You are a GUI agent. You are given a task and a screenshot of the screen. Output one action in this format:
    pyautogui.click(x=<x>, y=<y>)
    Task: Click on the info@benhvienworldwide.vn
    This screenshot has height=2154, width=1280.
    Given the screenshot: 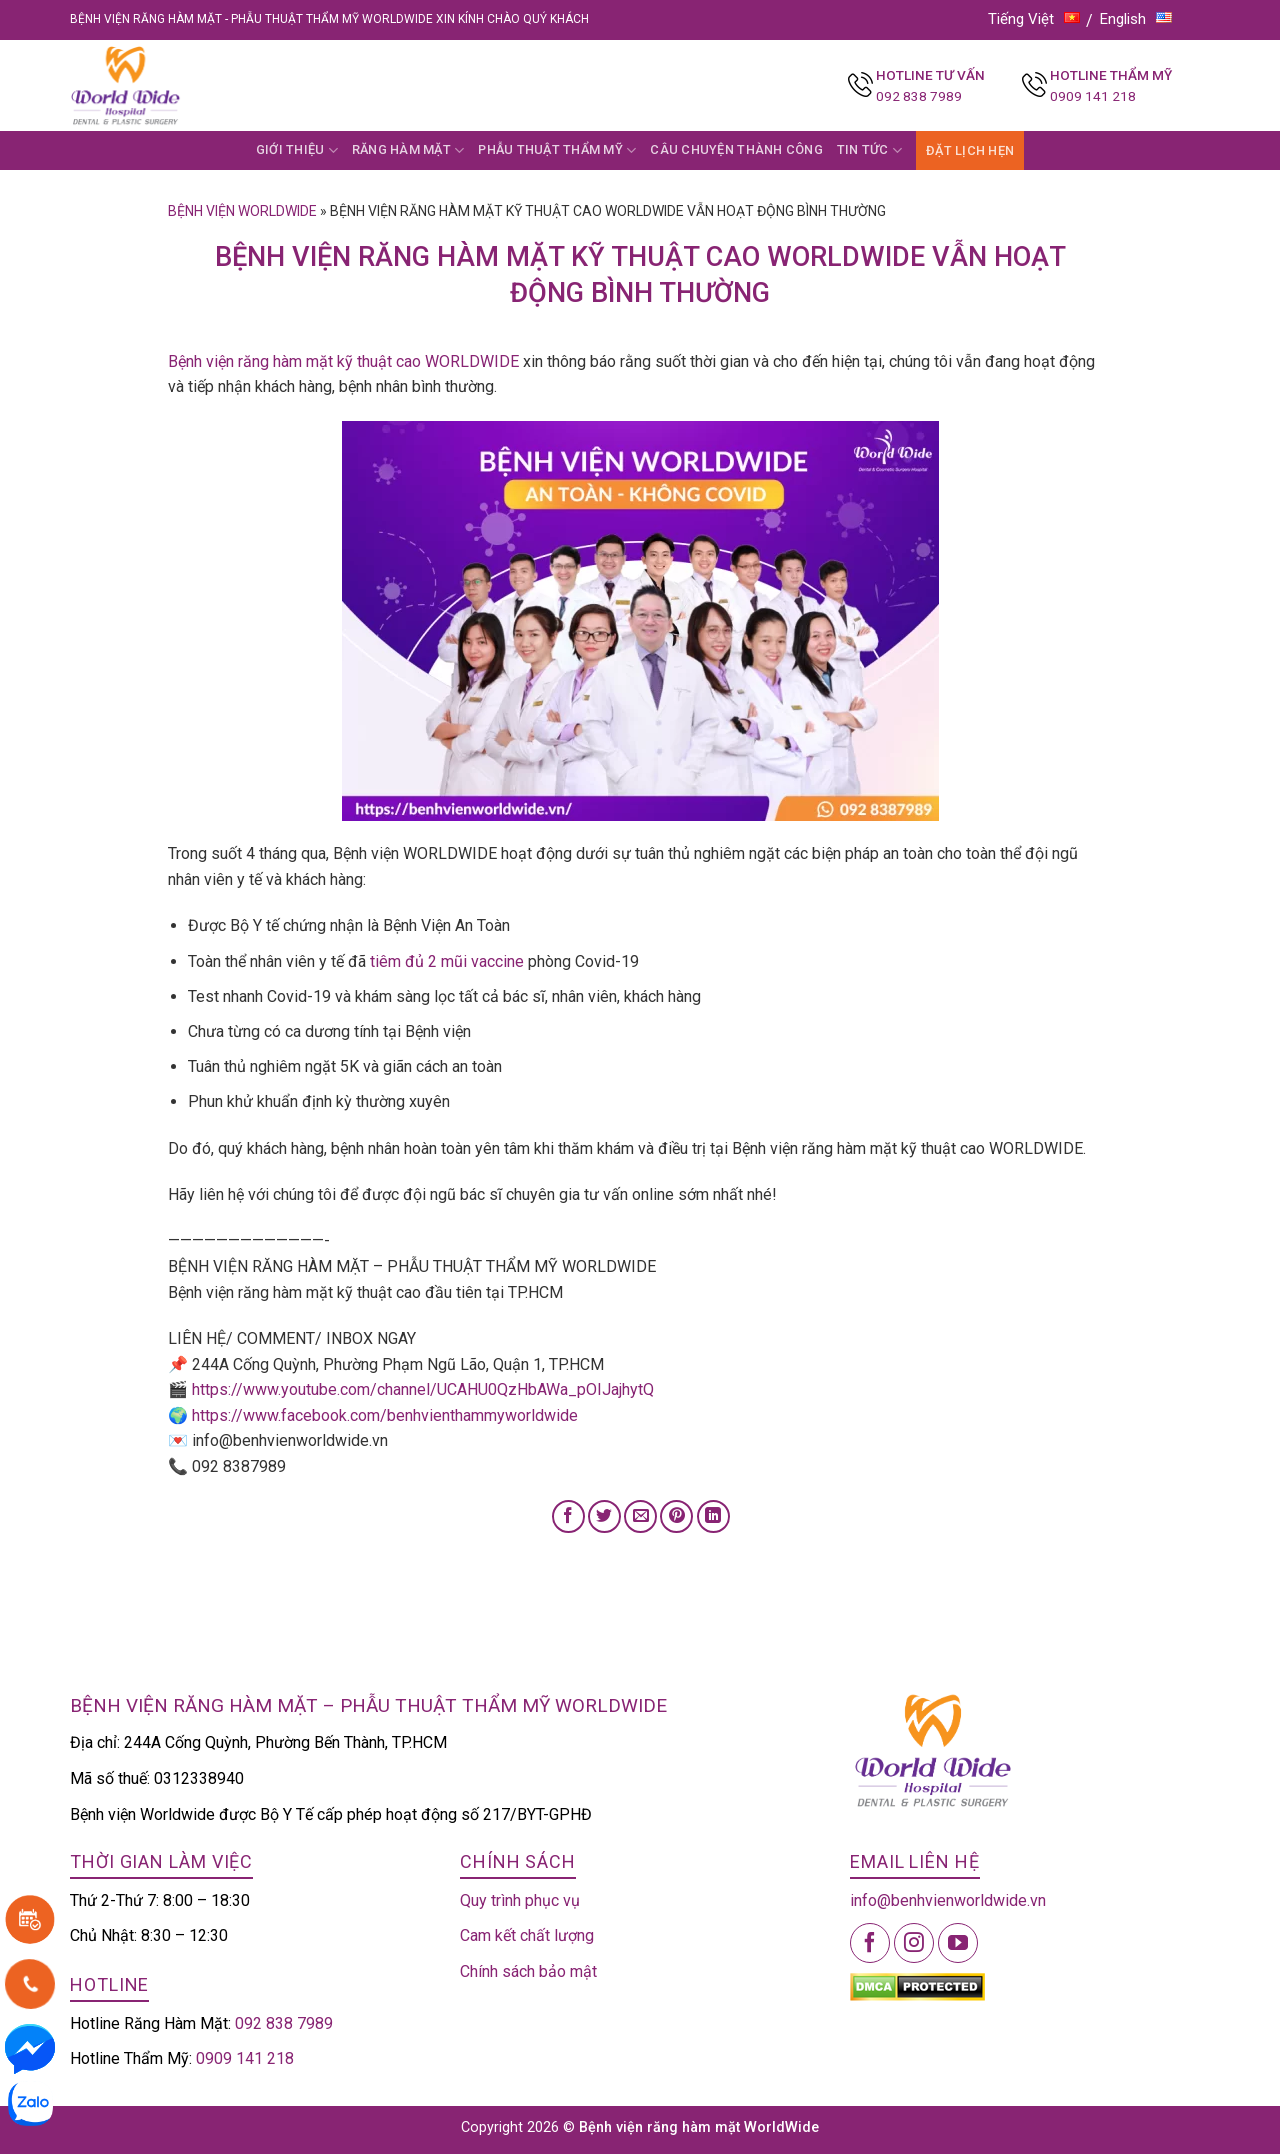 What is the action you would take?
    pyautogui.click(x=948, y=1900)
    